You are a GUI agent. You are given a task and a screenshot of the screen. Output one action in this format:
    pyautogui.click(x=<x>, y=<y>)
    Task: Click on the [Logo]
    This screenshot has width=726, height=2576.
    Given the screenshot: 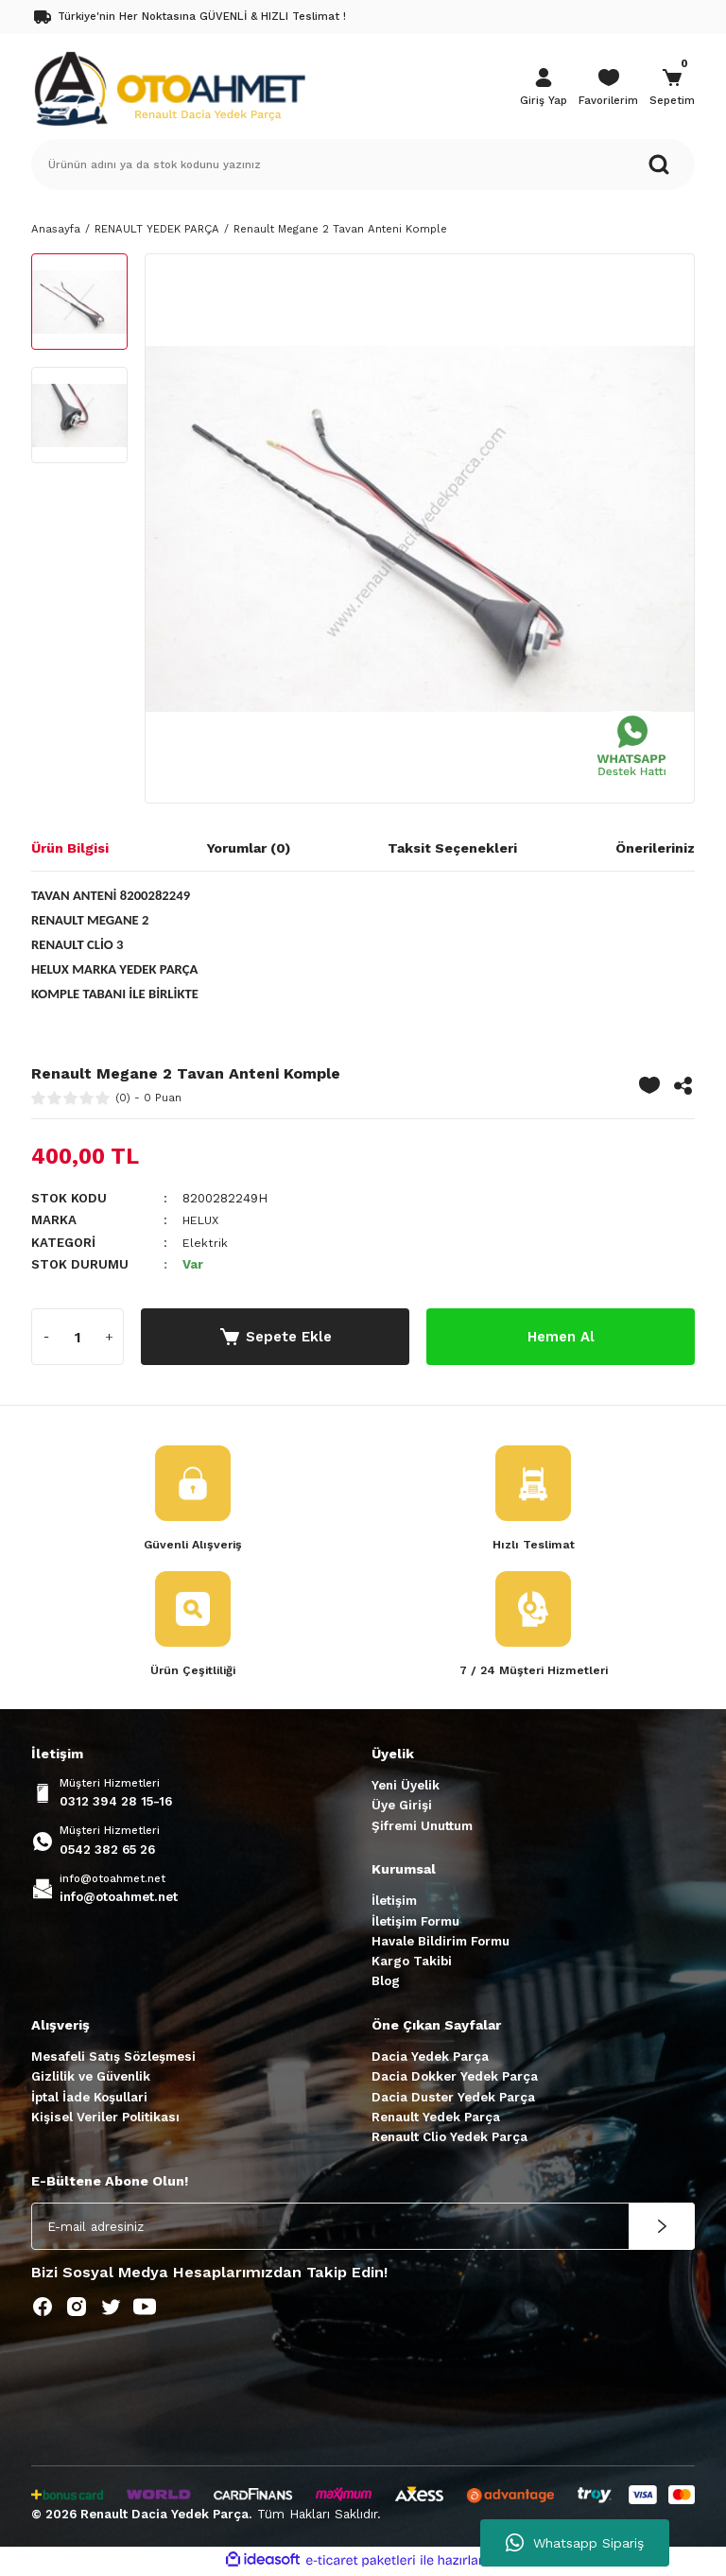 What is the action you would take?
    pyautogui.click(x=169, y=87)
    